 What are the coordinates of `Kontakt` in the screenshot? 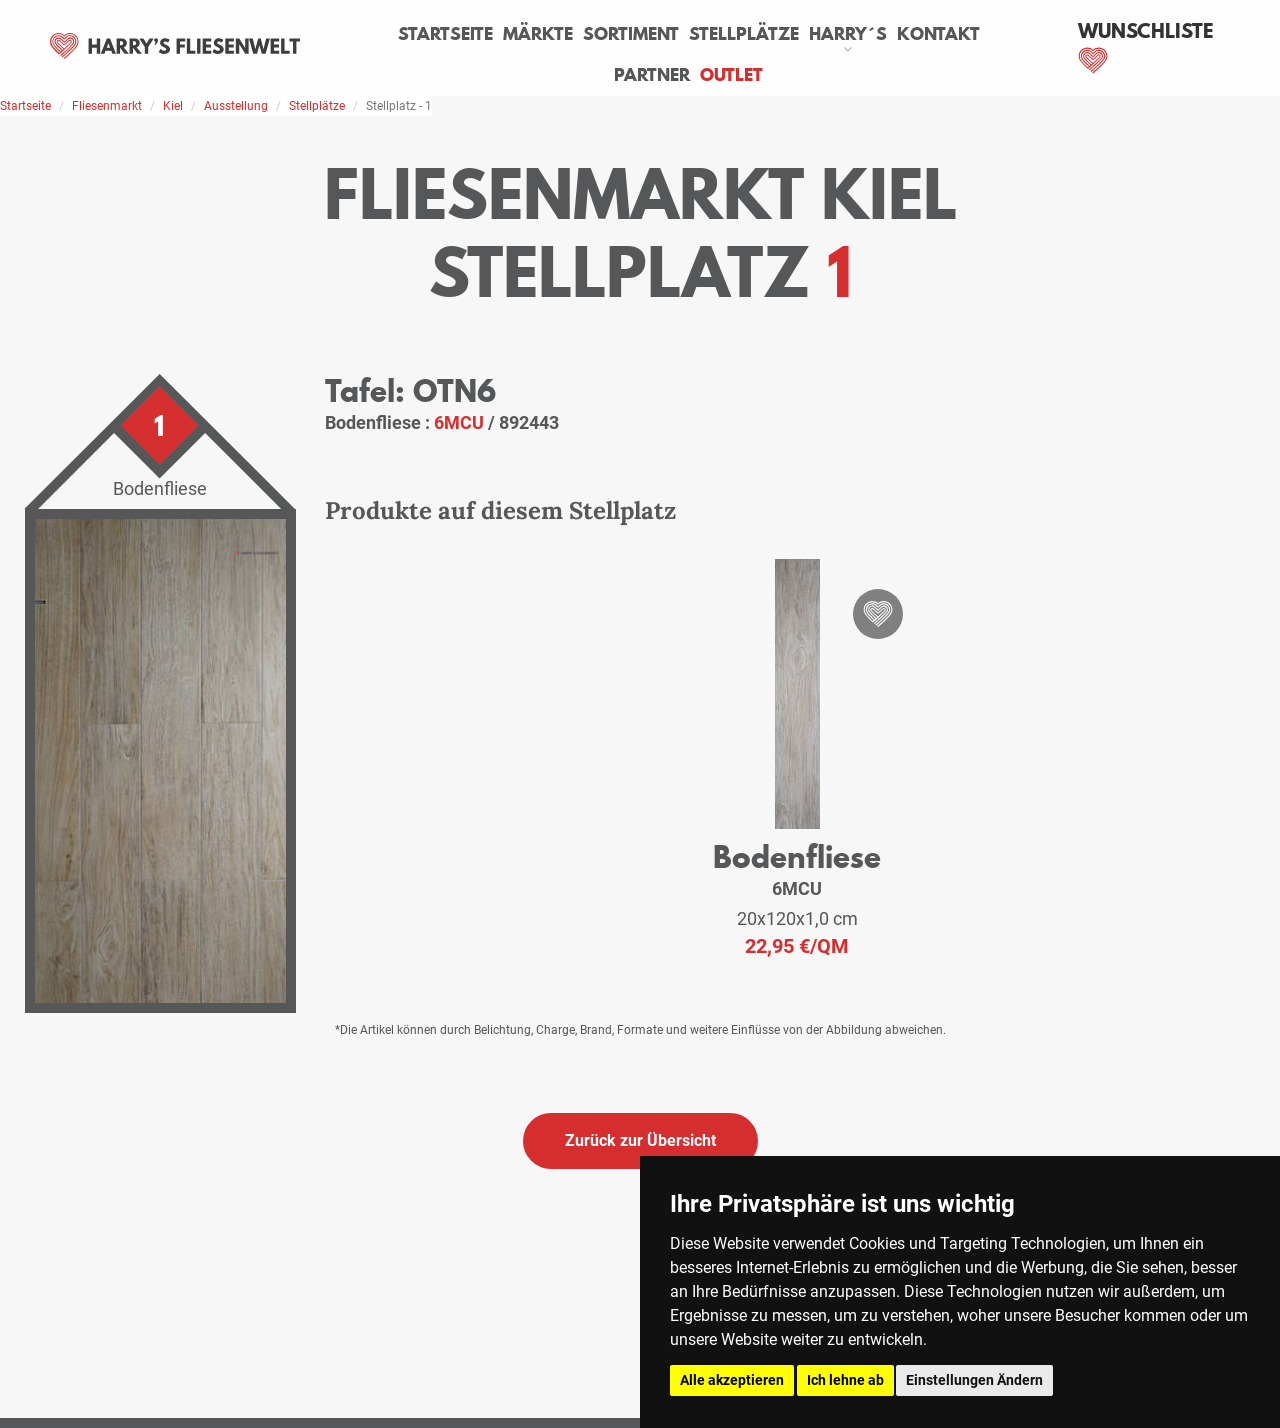 It's located at (938, 34).